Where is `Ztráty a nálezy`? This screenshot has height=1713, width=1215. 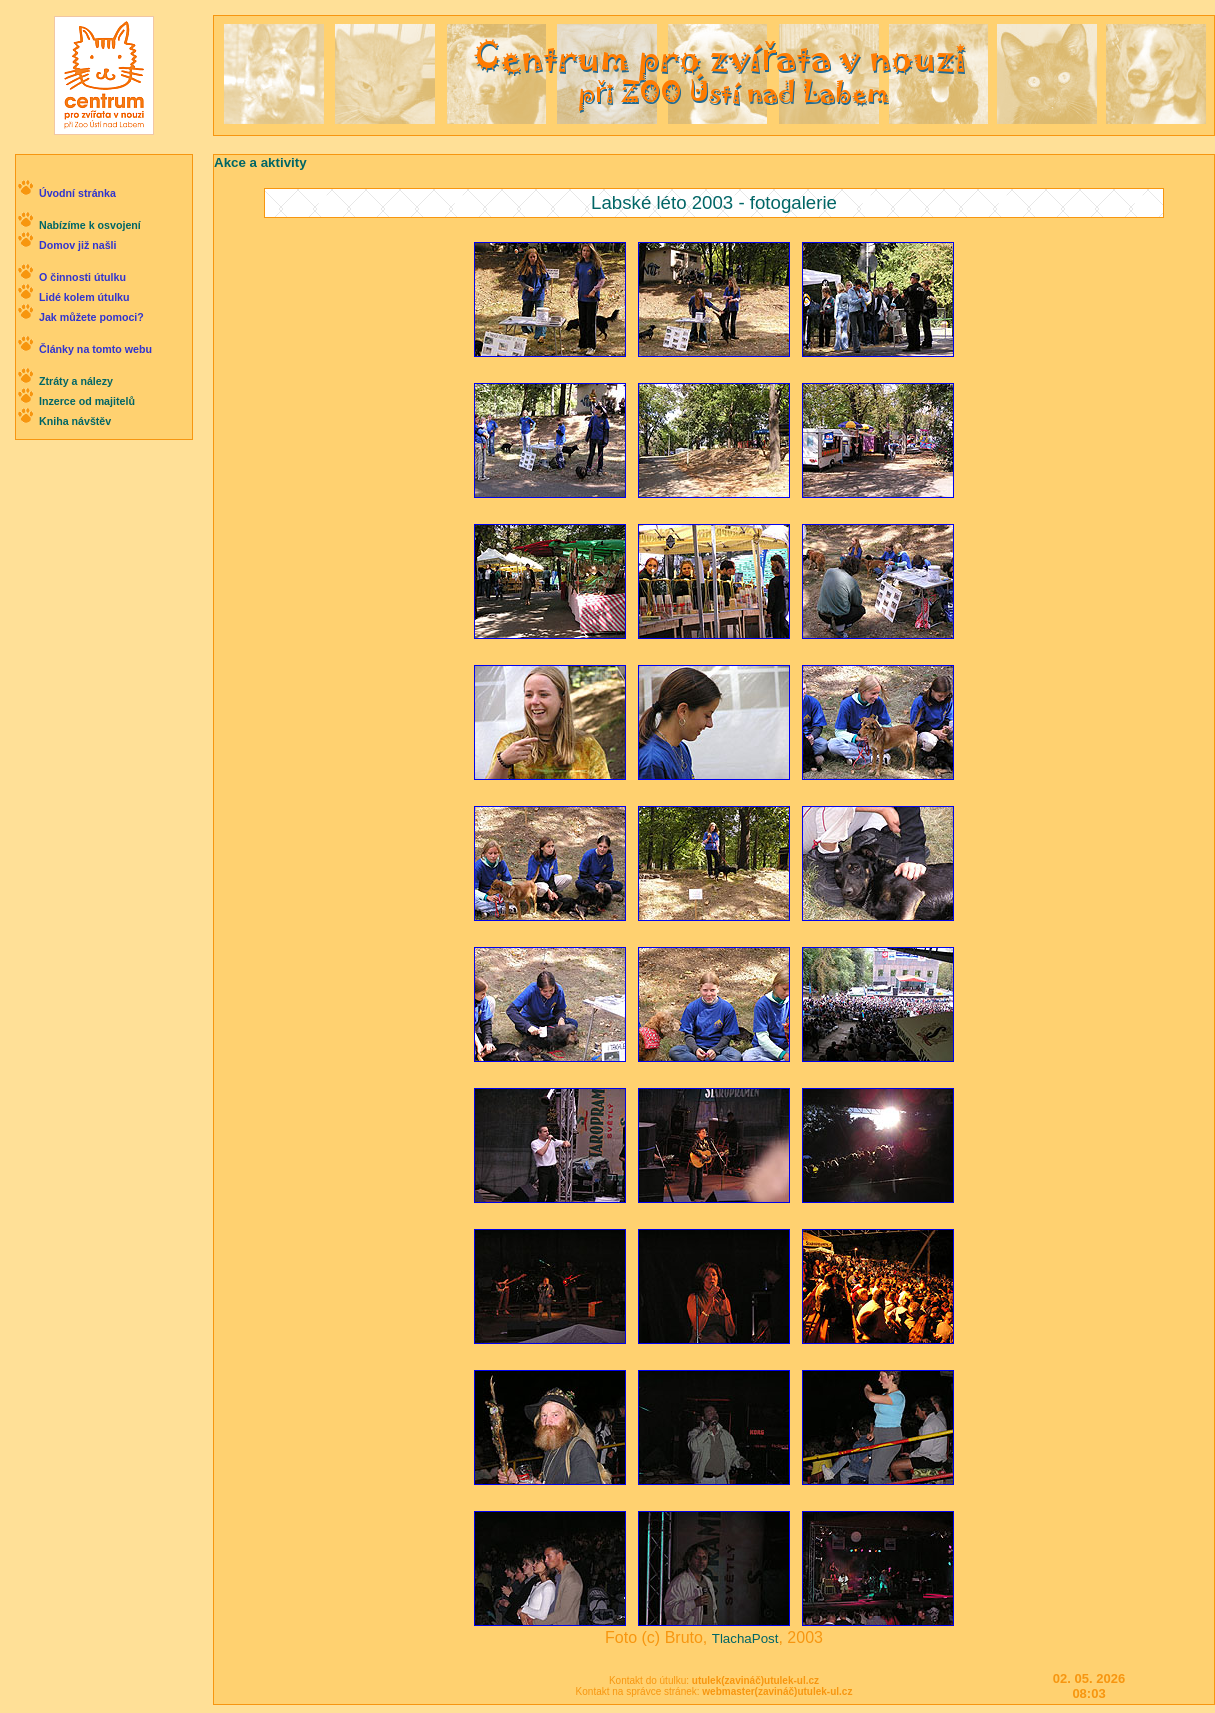
Ztráty a nálezy is located at coordinates (76, 381).